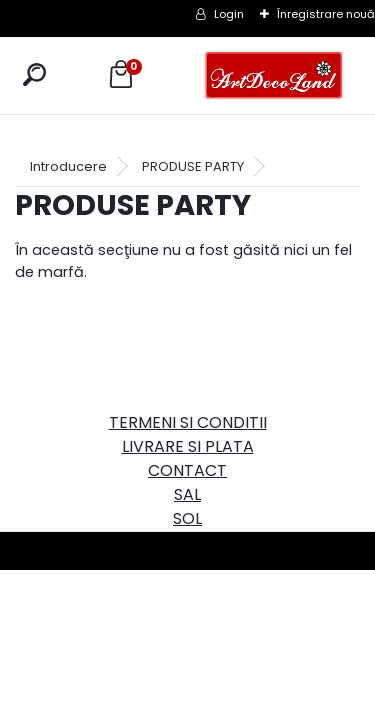  Describe the element at coordinates (193, 166) in the screenshot. I see `PRODUSE PARTY` at that location.